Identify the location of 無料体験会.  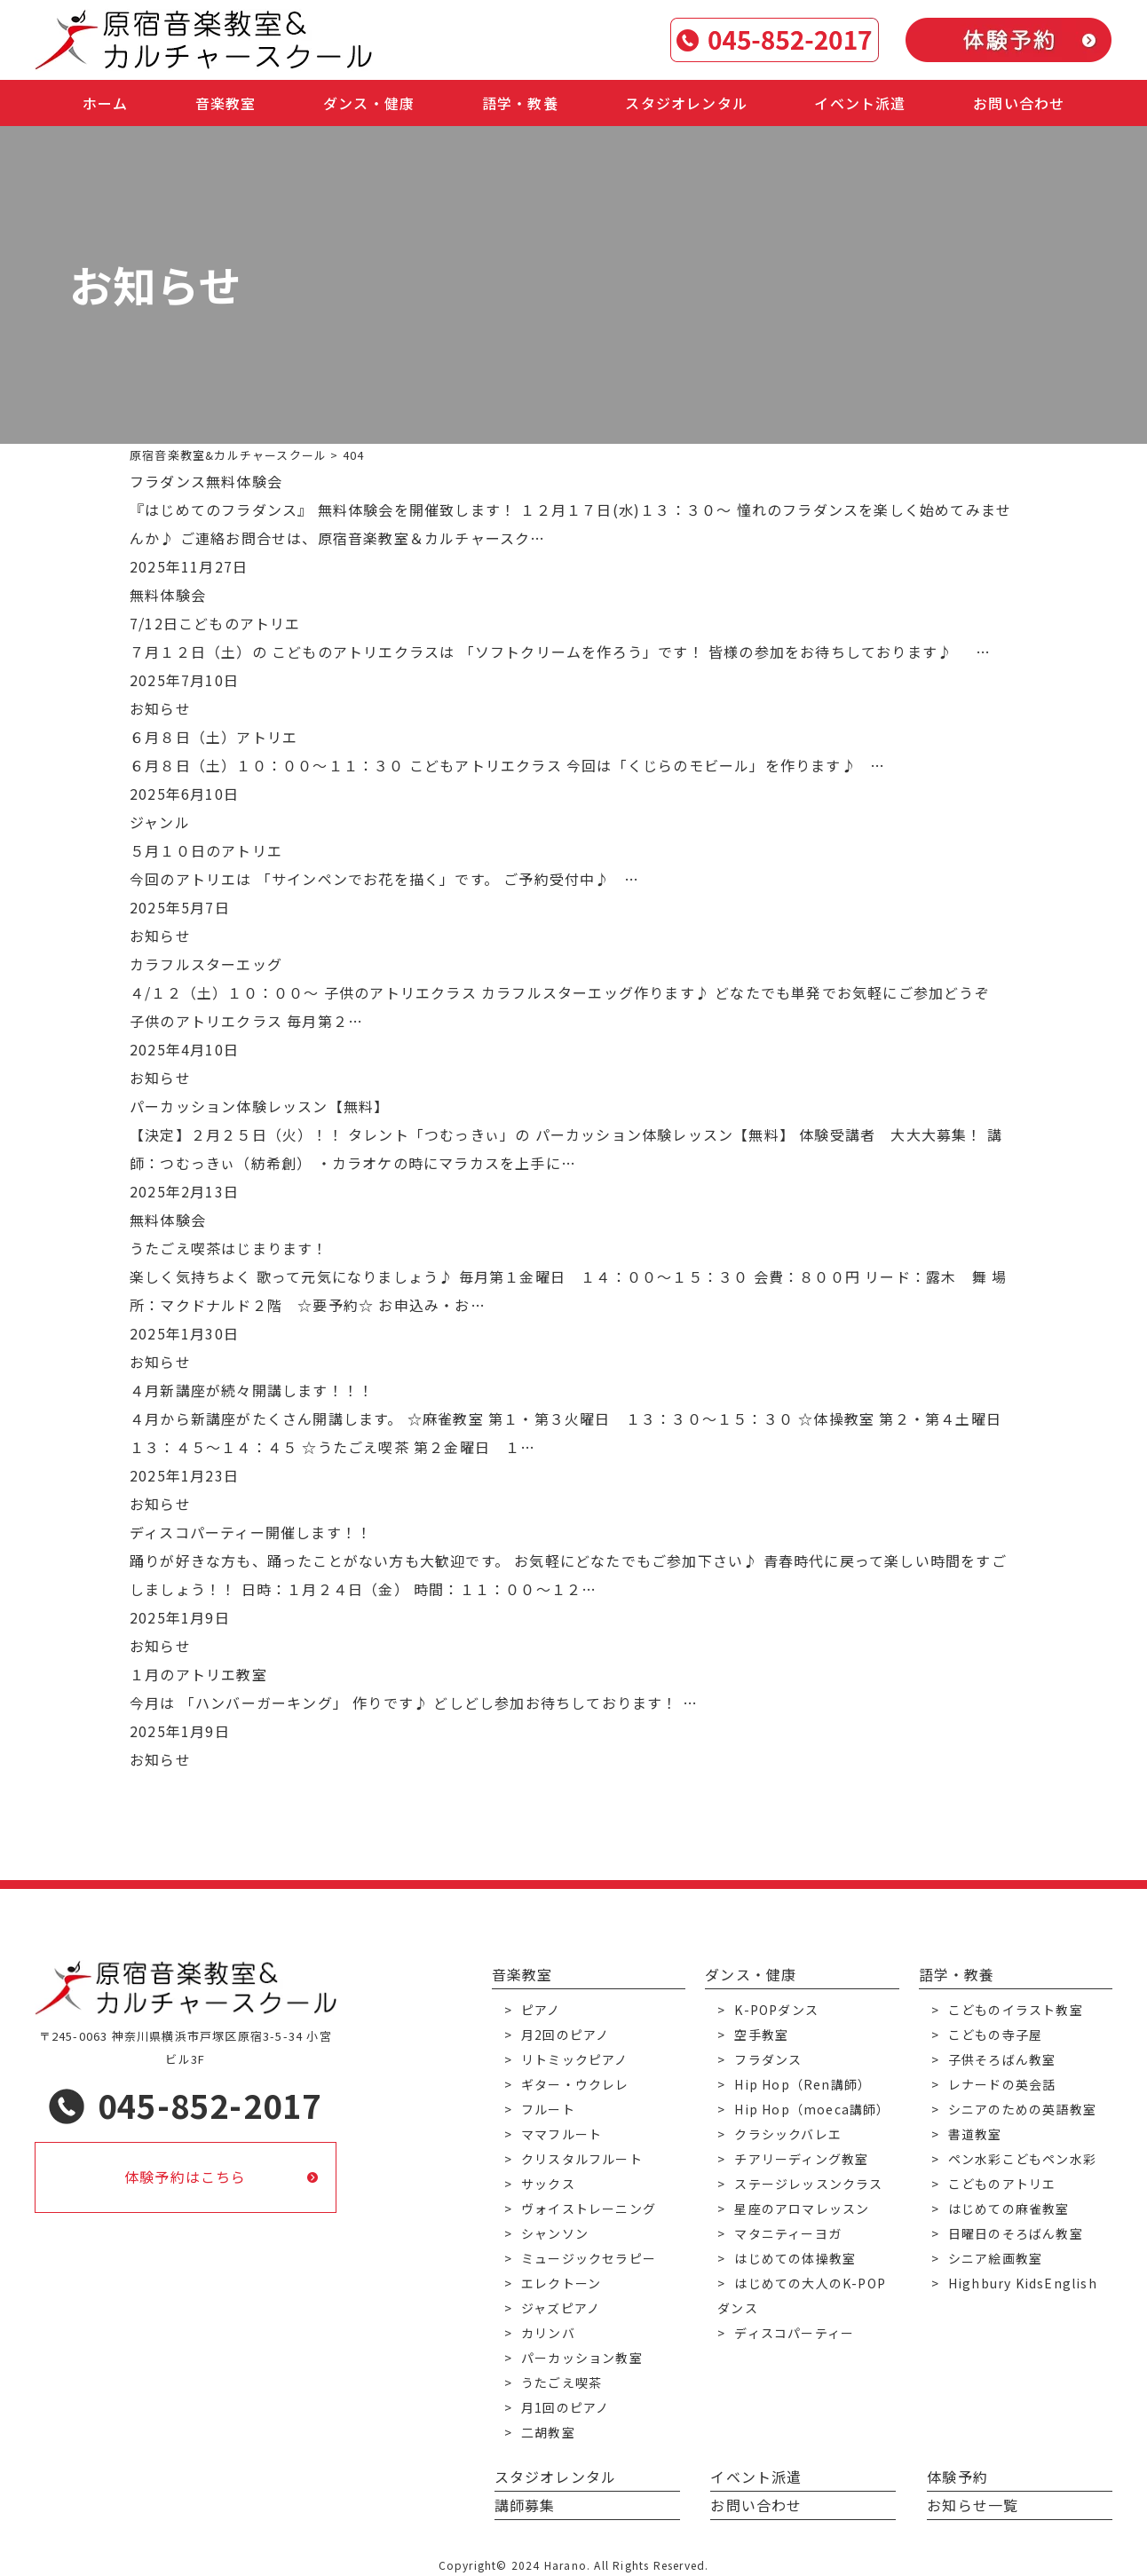
(168, 594).